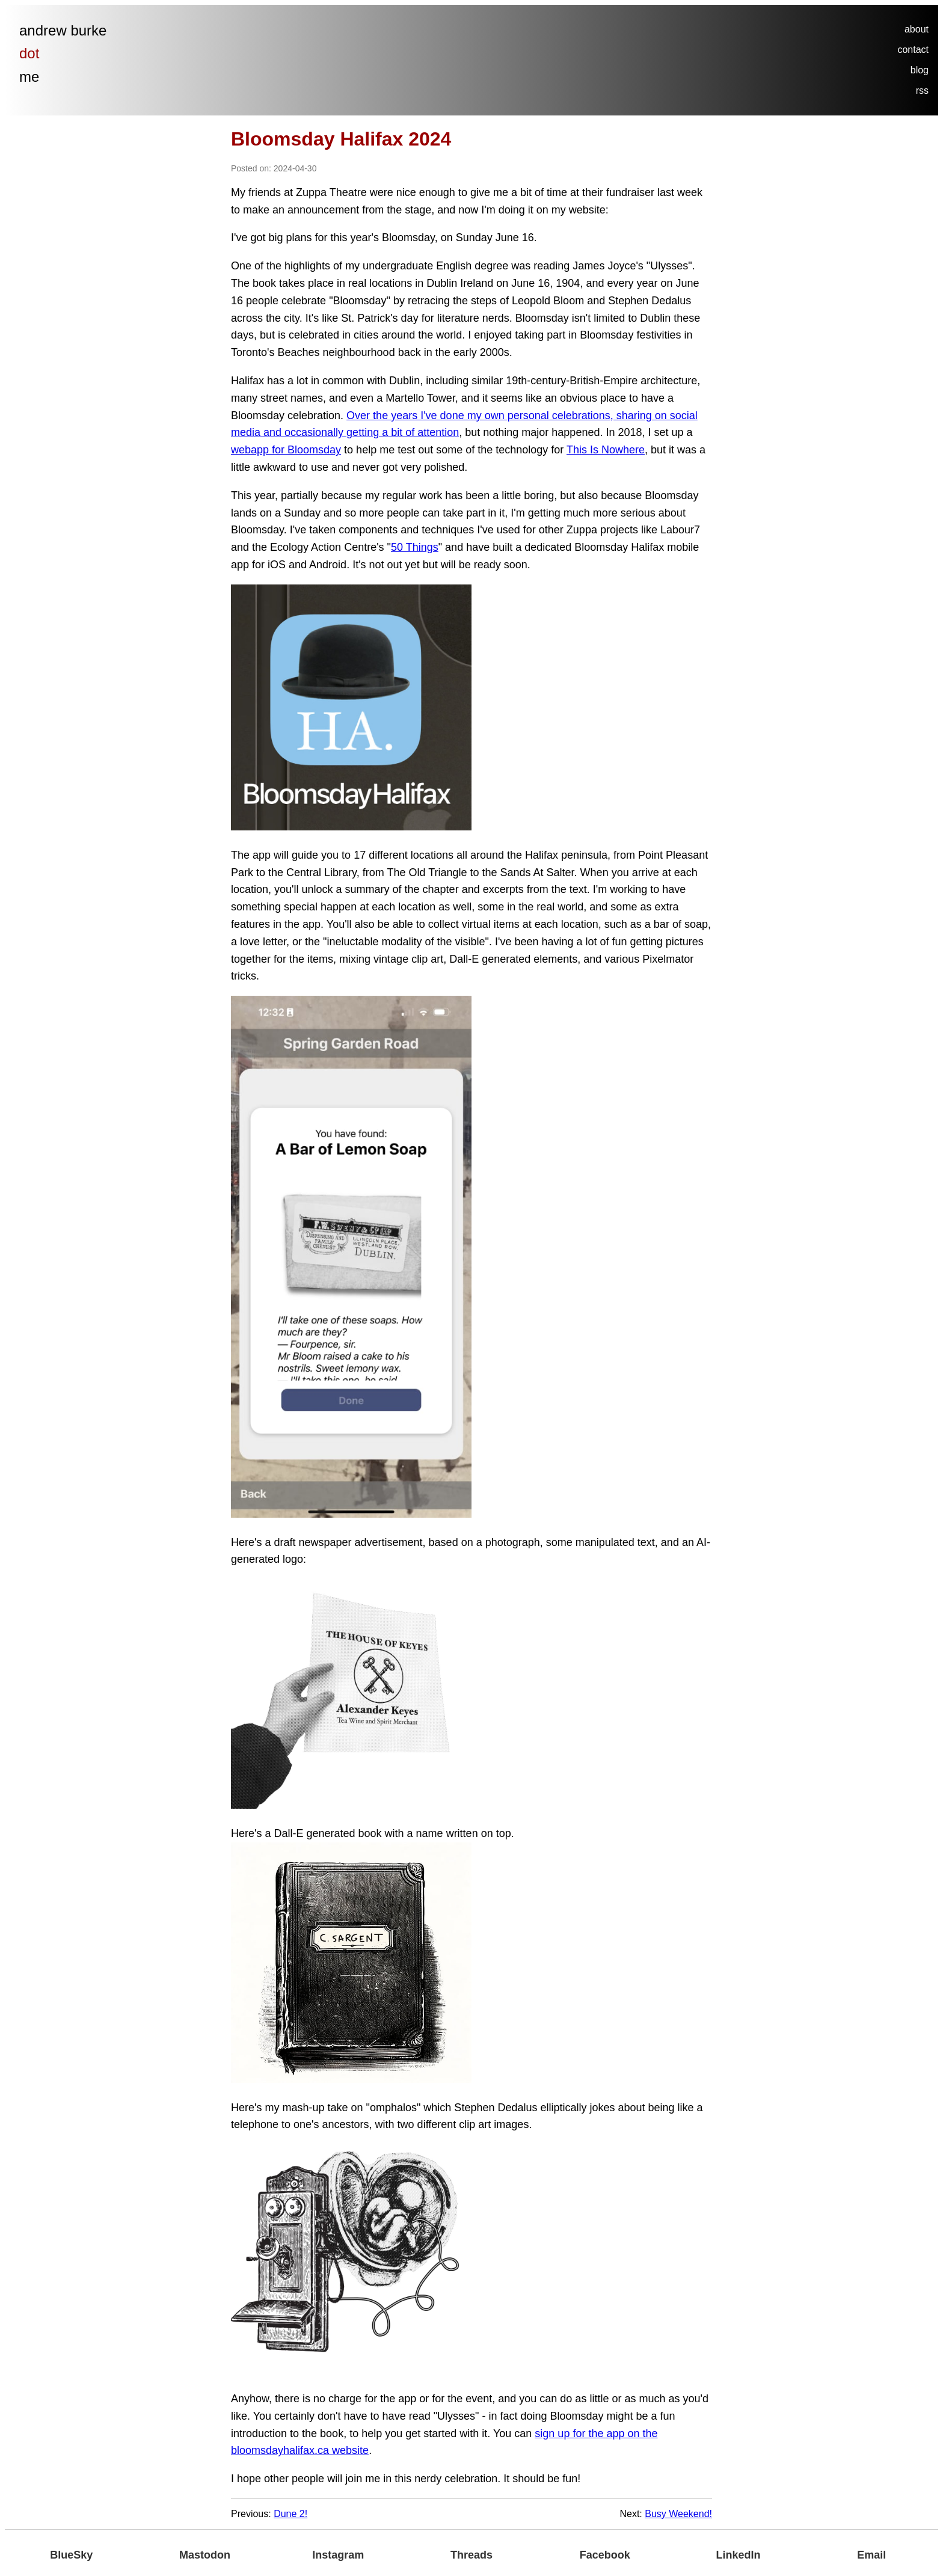 This screenshot has width=943, height=2576. Describe the element at coordinates (871, 2555) in the screenshot. I see `Email` at that location.